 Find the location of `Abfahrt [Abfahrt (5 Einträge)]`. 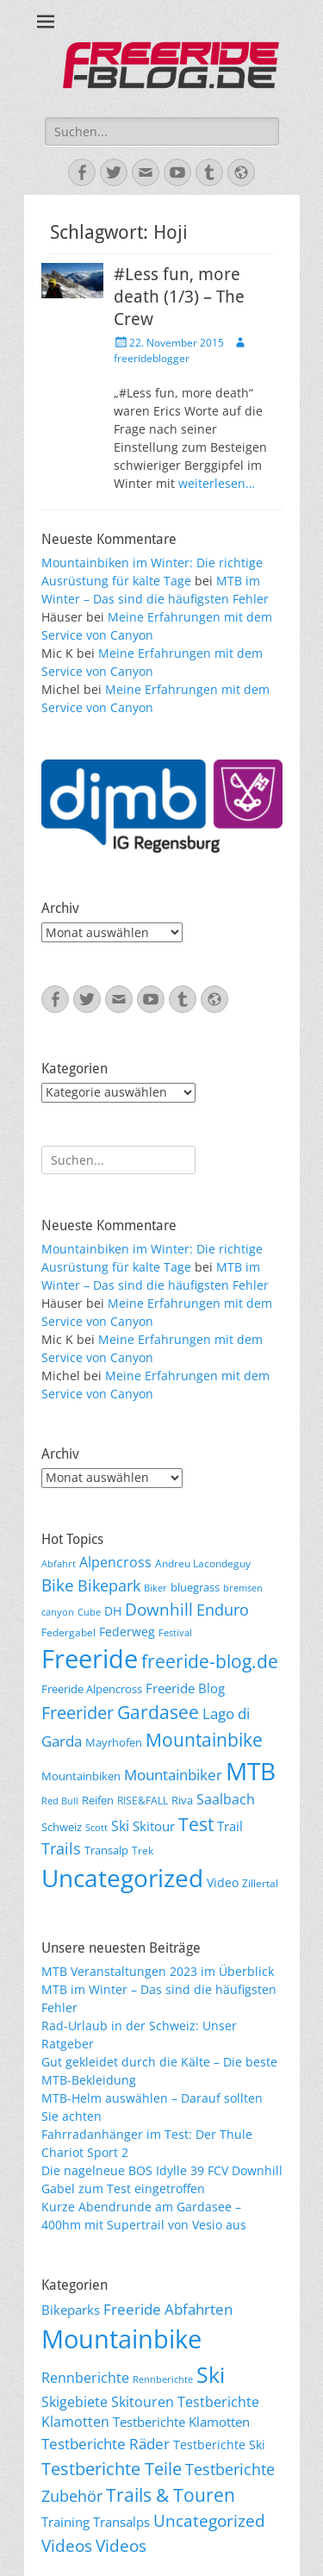

Abfahrt [Abfahrt (5 Einträge)] is located at coordinates (58, 1564).